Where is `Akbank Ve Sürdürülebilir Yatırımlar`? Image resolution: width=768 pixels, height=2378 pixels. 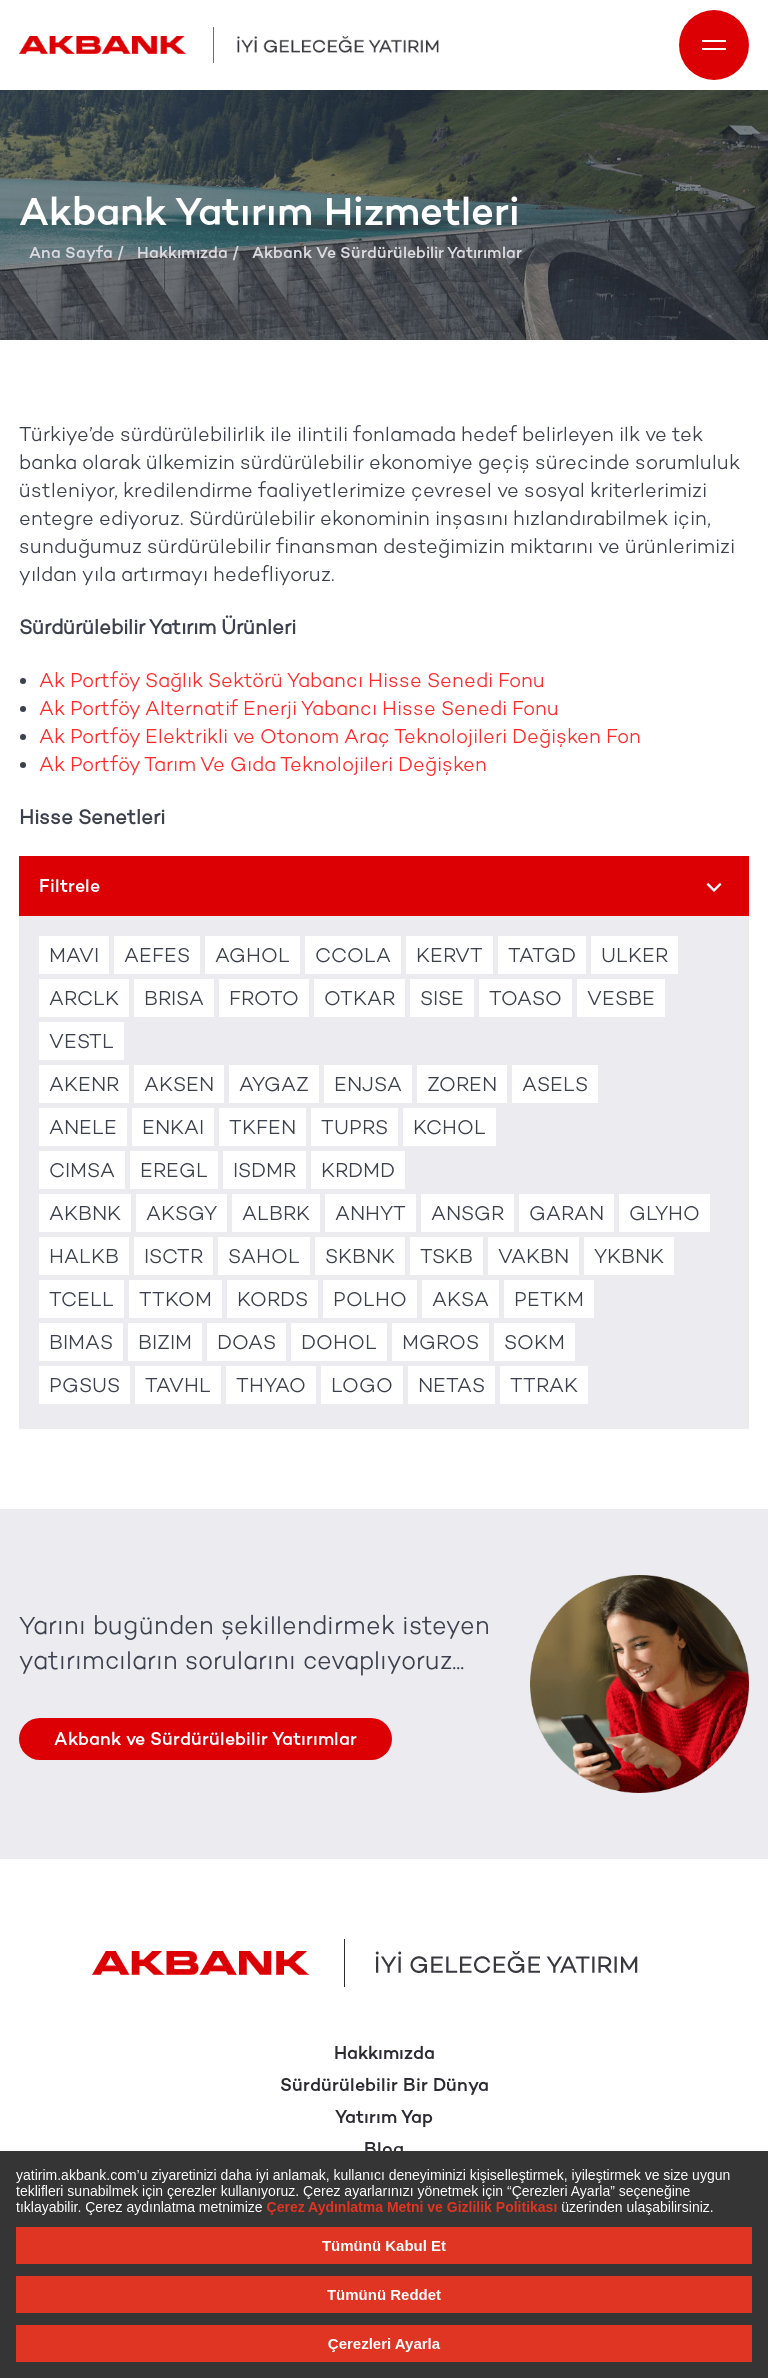
Akbank Ve Sürdürülebilir Yatırımlar is located at coordinates (387, 252).